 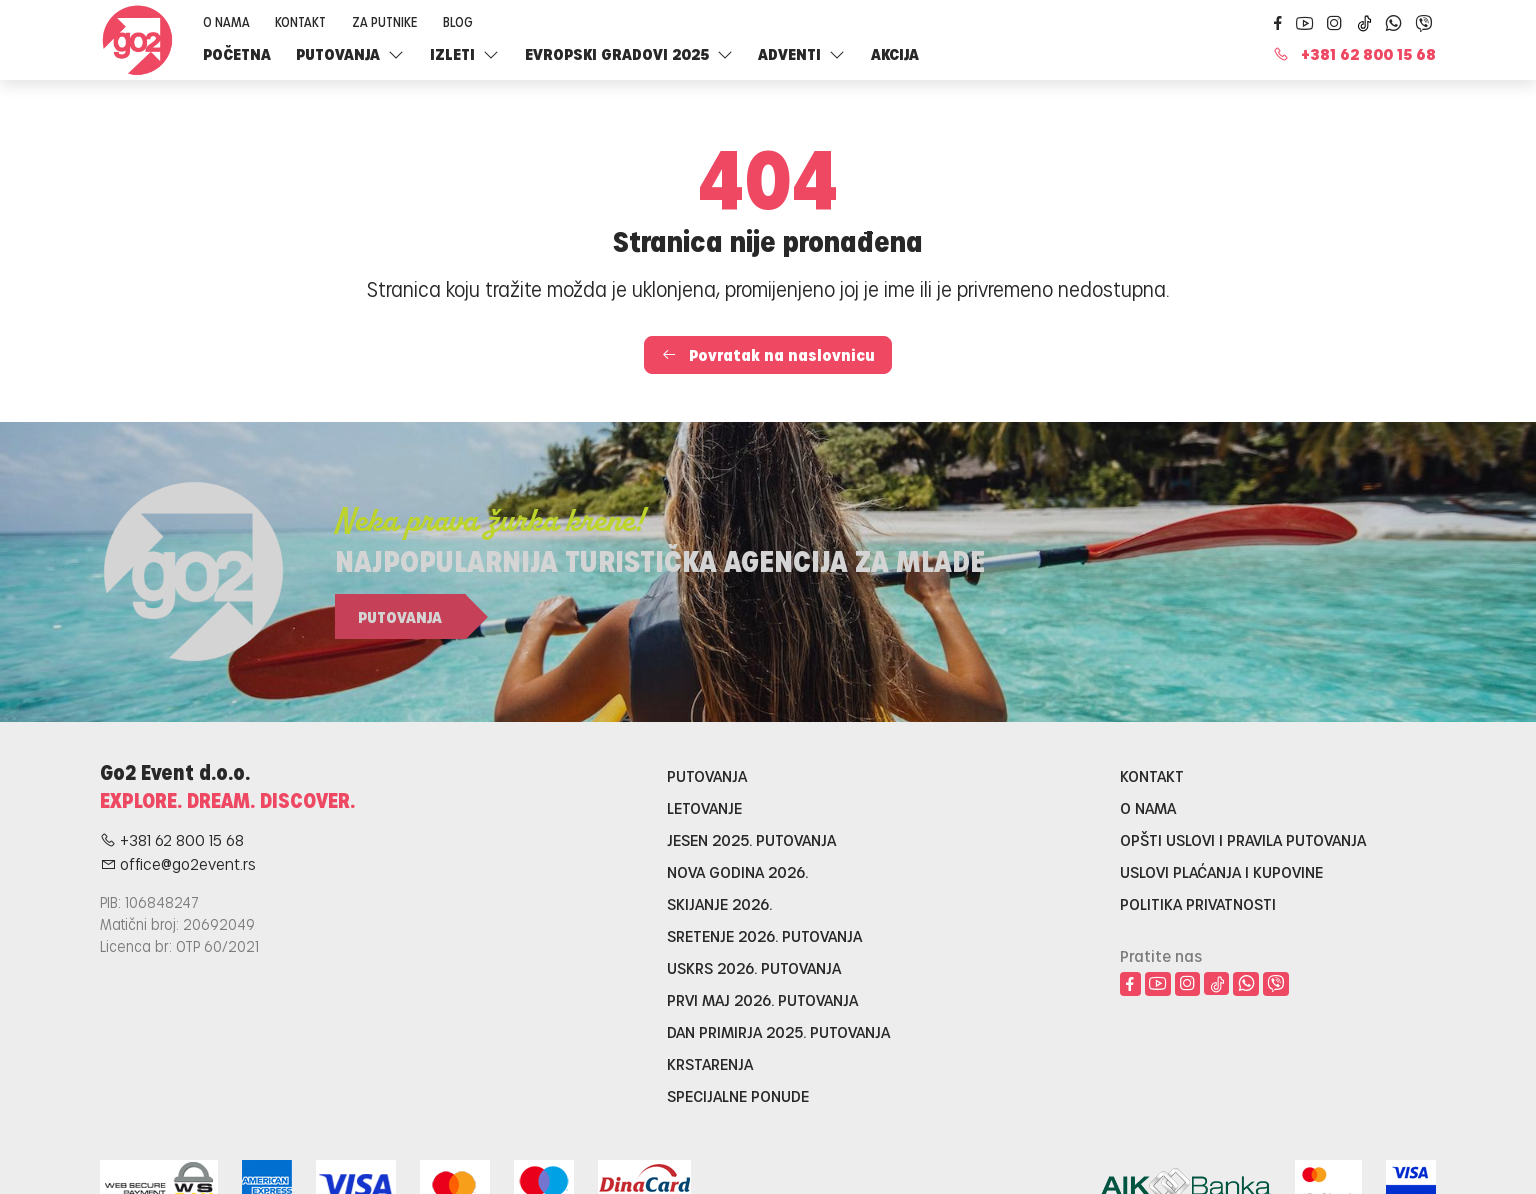 What do you see at coordinates (458, 21) in the screenshot?
I see `Blog` at bounding box center [458, 21].